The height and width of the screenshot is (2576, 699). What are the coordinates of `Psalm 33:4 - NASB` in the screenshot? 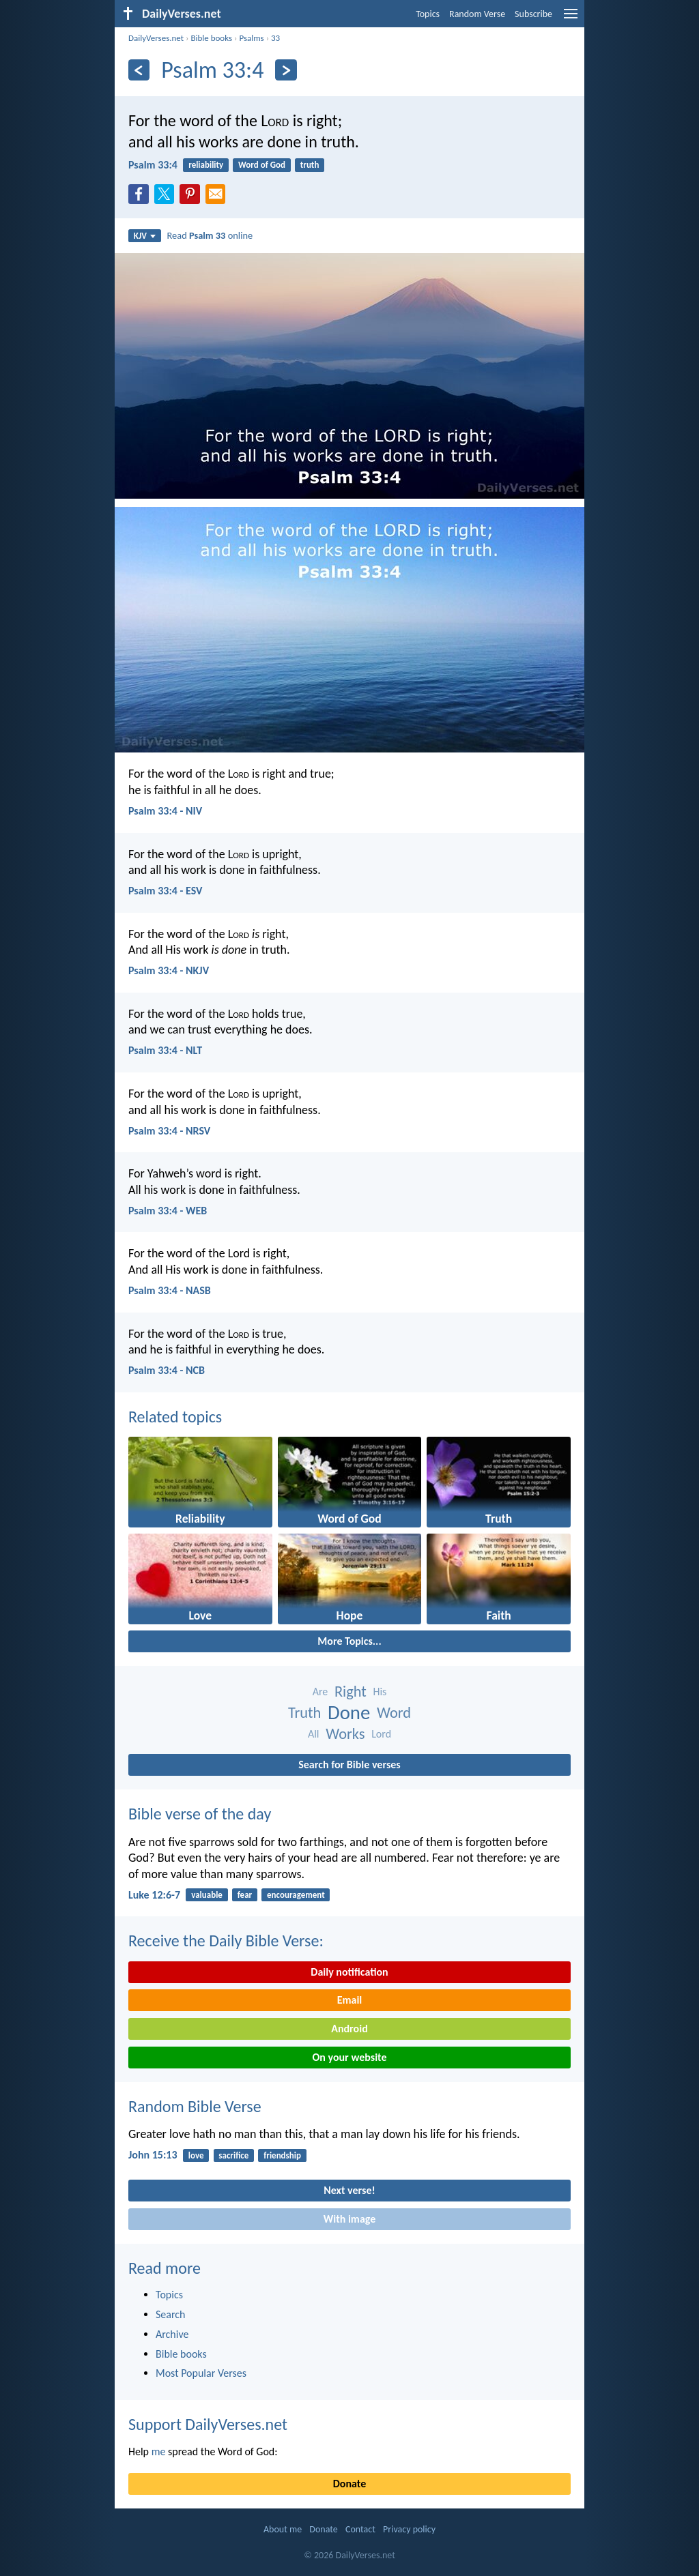 It's located at (169, 1290).